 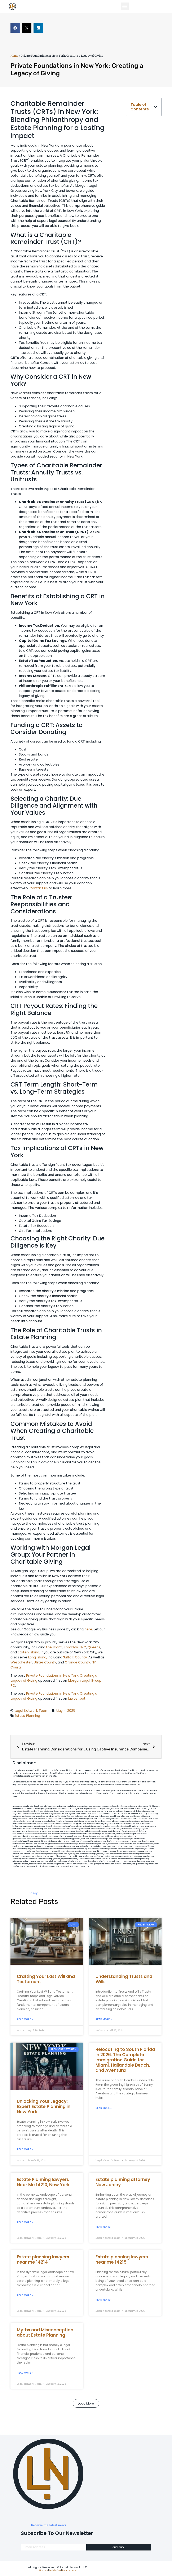 I want to click on antacids.net, so click(x=43, y=1819).